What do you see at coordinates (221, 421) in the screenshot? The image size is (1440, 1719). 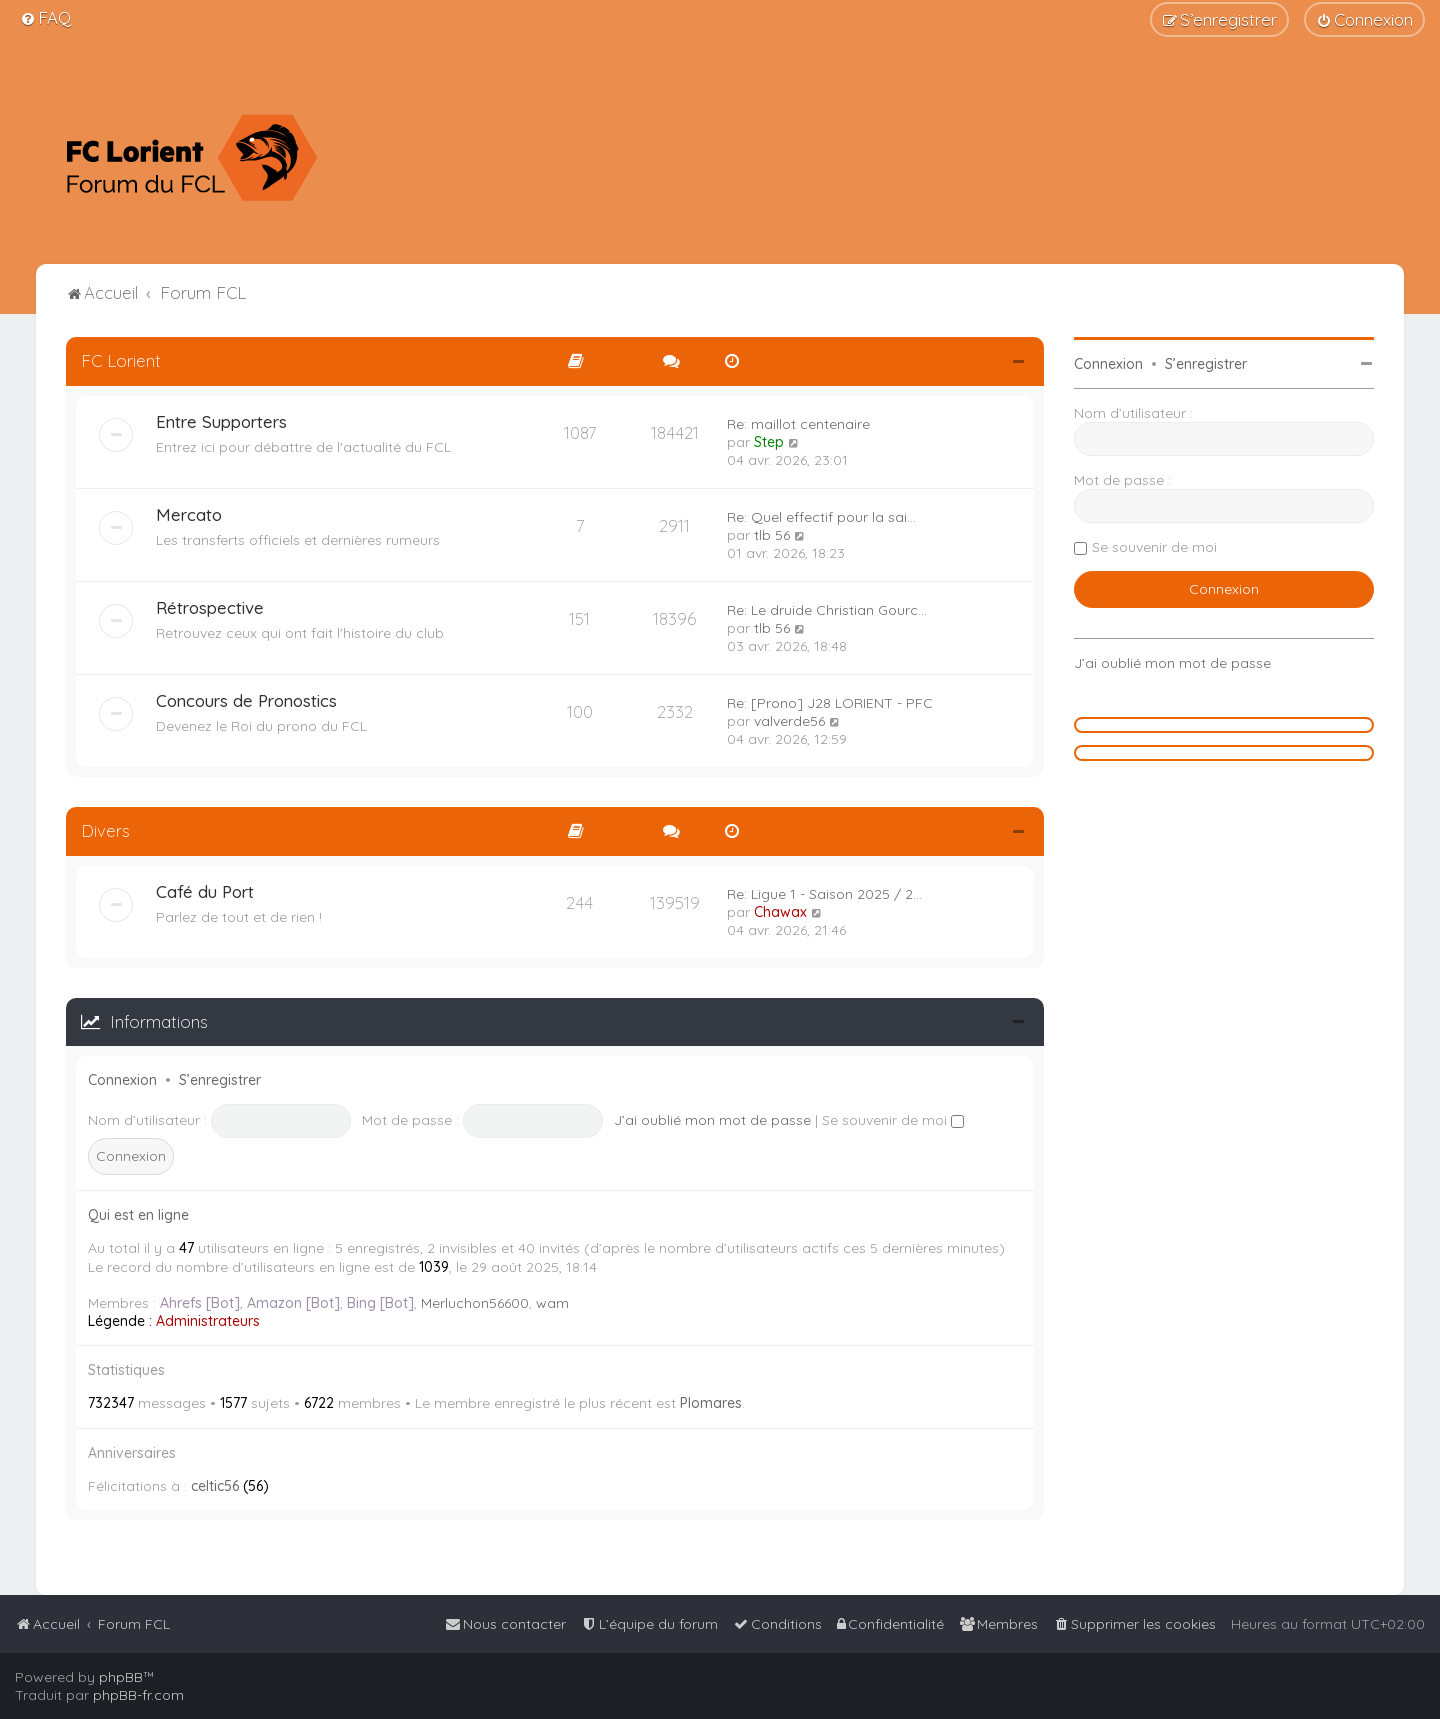 I see `Entre Supporters` at bounding box center [221, 421].